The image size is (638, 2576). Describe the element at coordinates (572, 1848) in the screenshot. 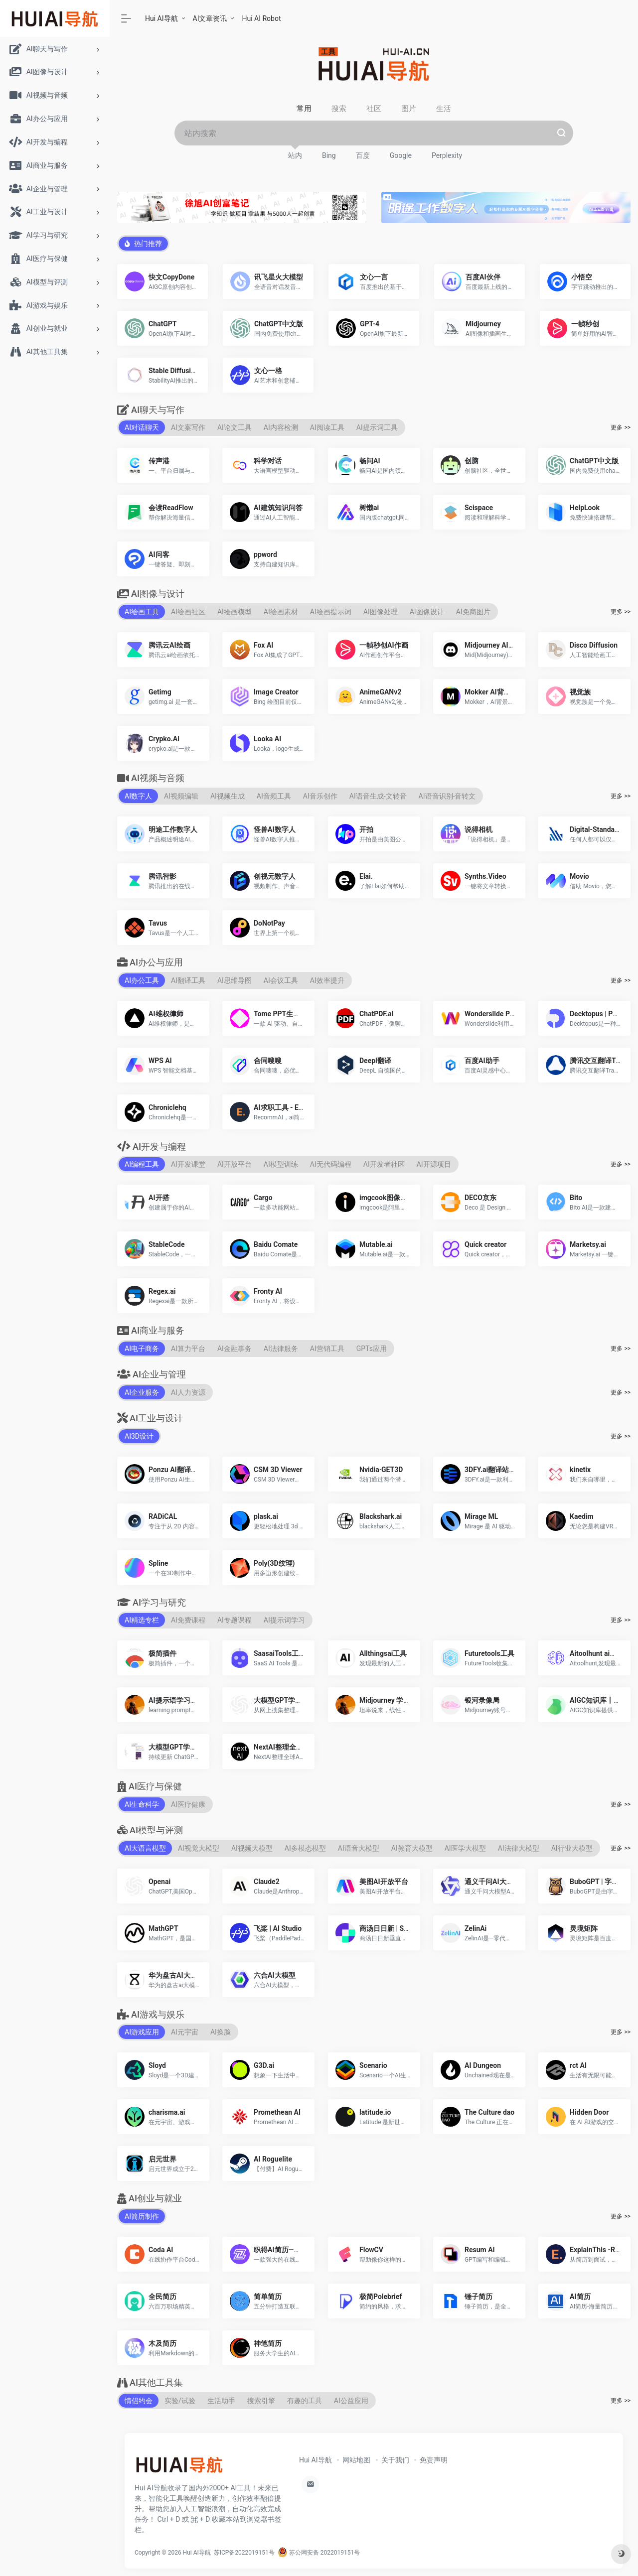

I see `AI行业大模型` at that location.